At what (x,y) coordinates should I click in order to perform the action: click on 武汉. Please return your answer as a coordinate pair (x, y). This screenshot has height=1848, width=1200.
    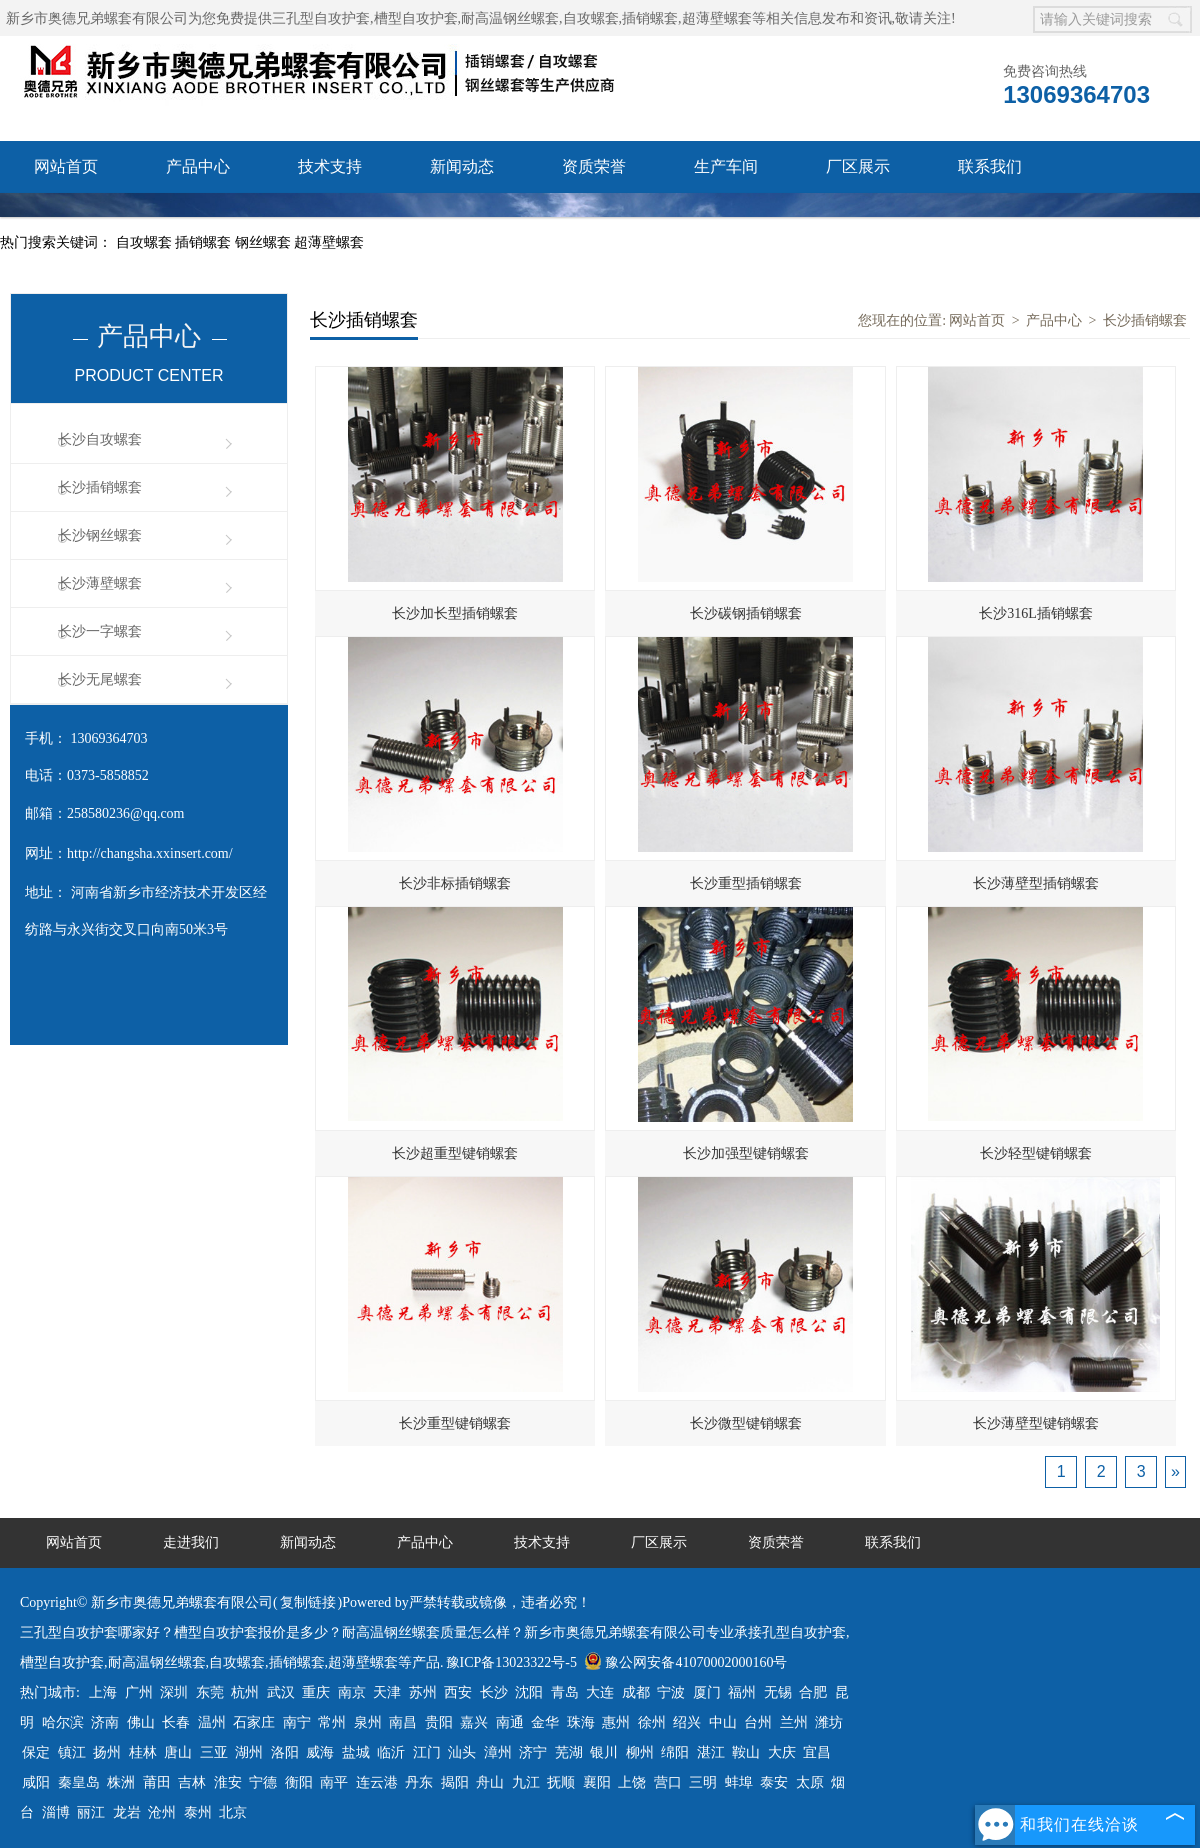
    Looking at the image, I should click on (281, 1692).